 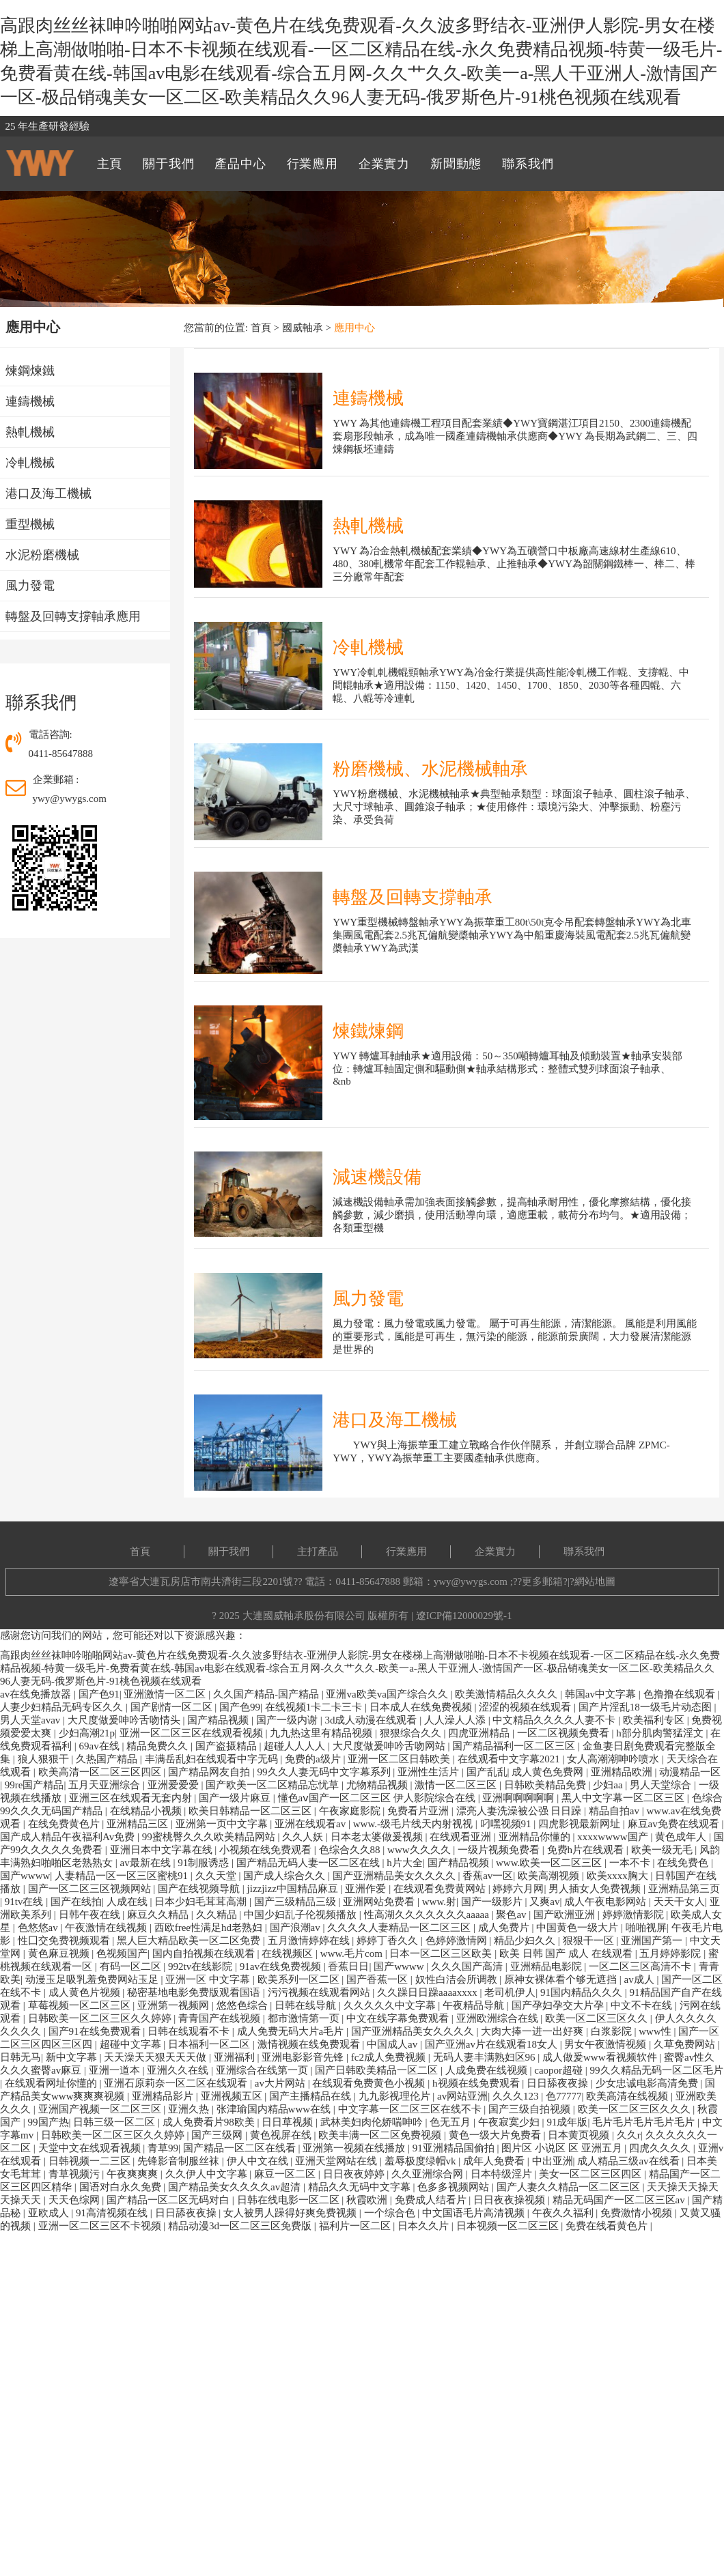 I want to click on 激情一区二区三区, so click(x=457, y=1784).